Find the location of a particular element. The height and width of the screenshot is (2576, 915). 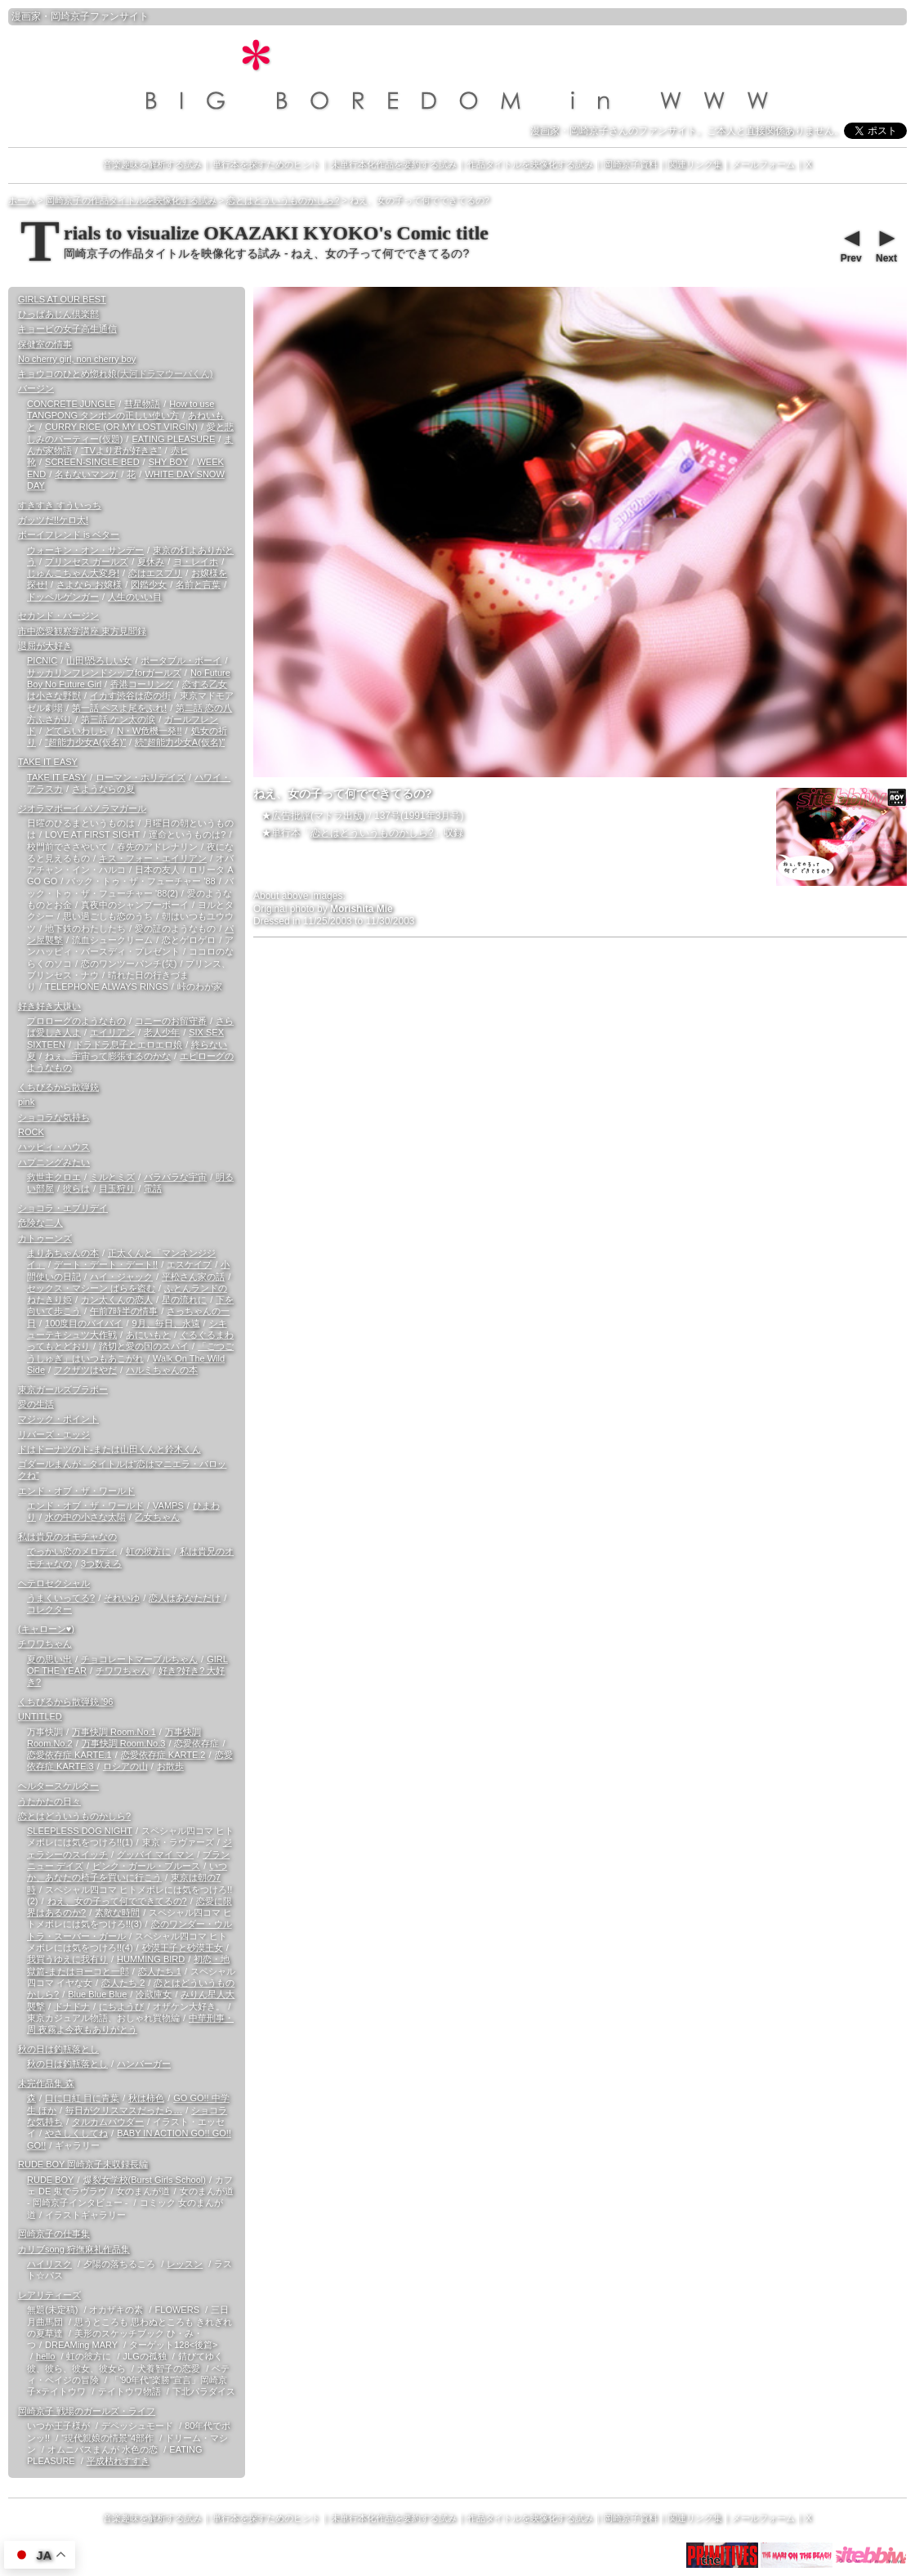

エスケイプ is located at coordinates (189, 1264).